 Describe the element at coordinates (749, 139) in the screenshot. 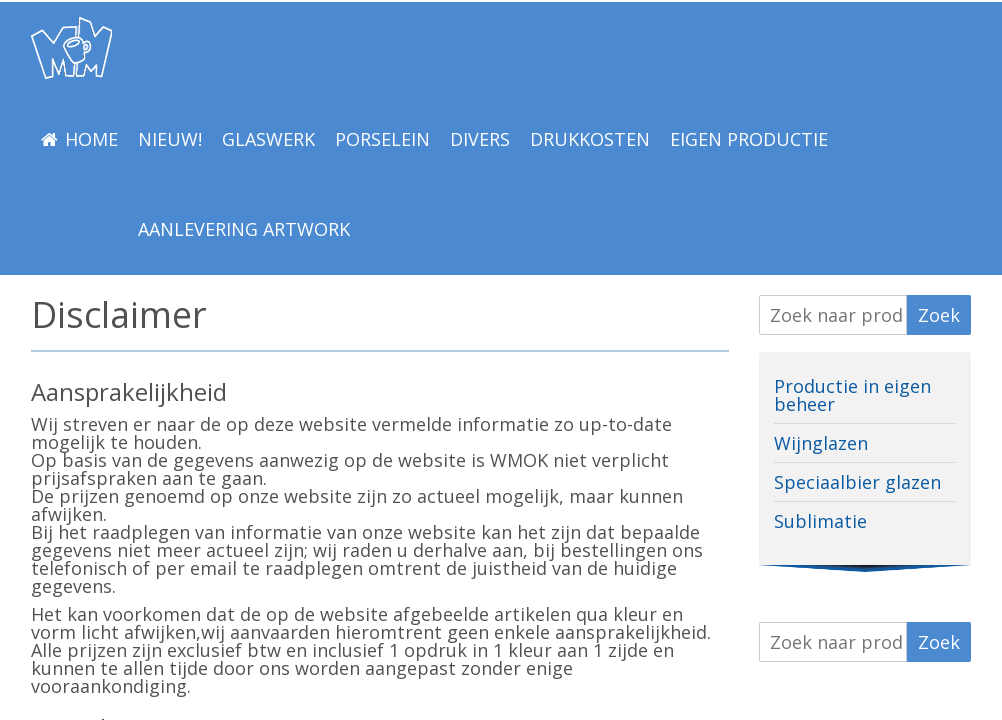

I see `EIGEN PRODUCTIE` at that location.